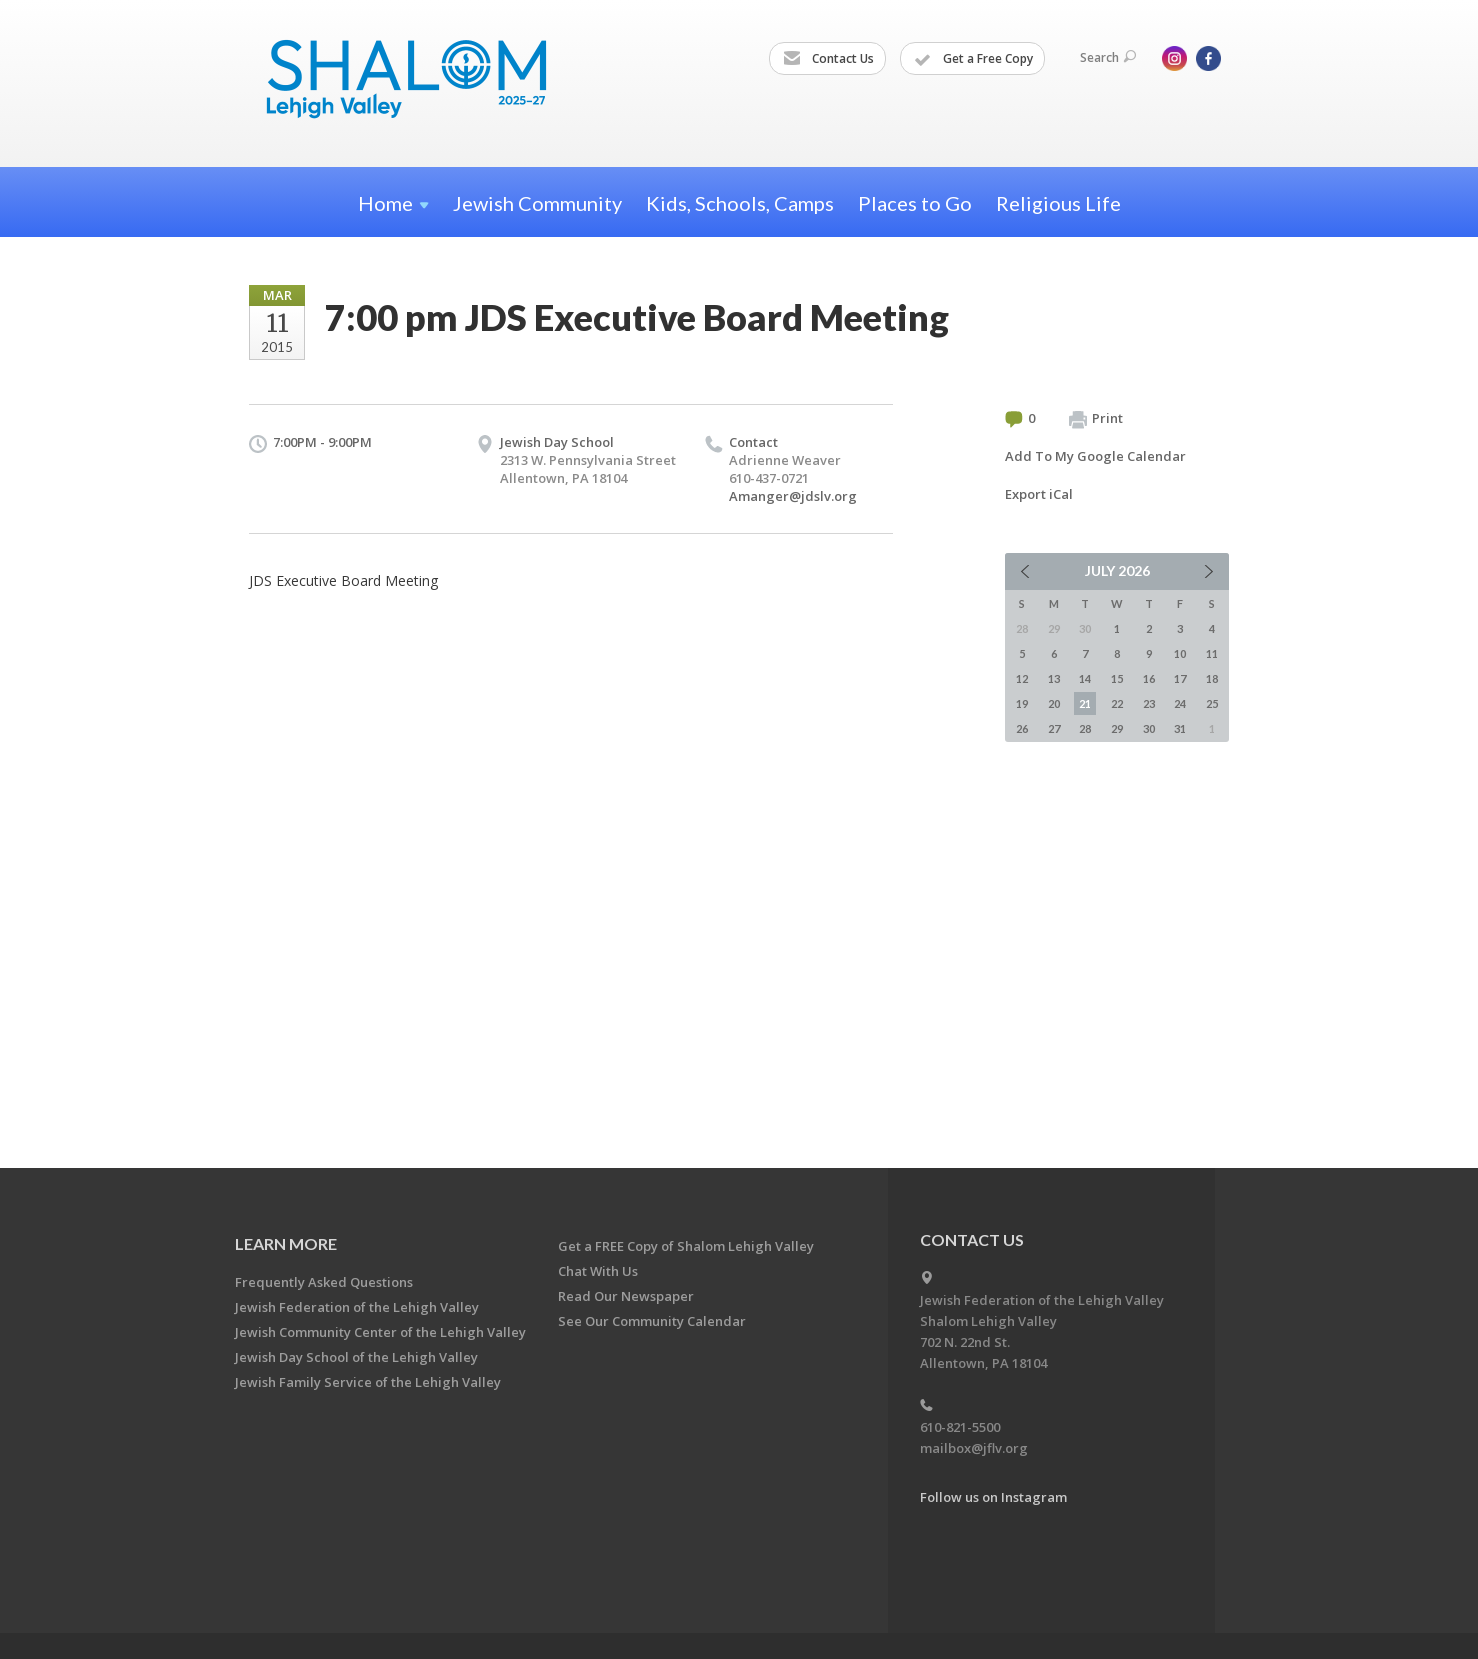 Image resolution: width=1478 pixels, height=1659 pixels. What do you see at coordinates (1117, 703) in the screenshot?
I see `22` at bounding box center [1117, 703].